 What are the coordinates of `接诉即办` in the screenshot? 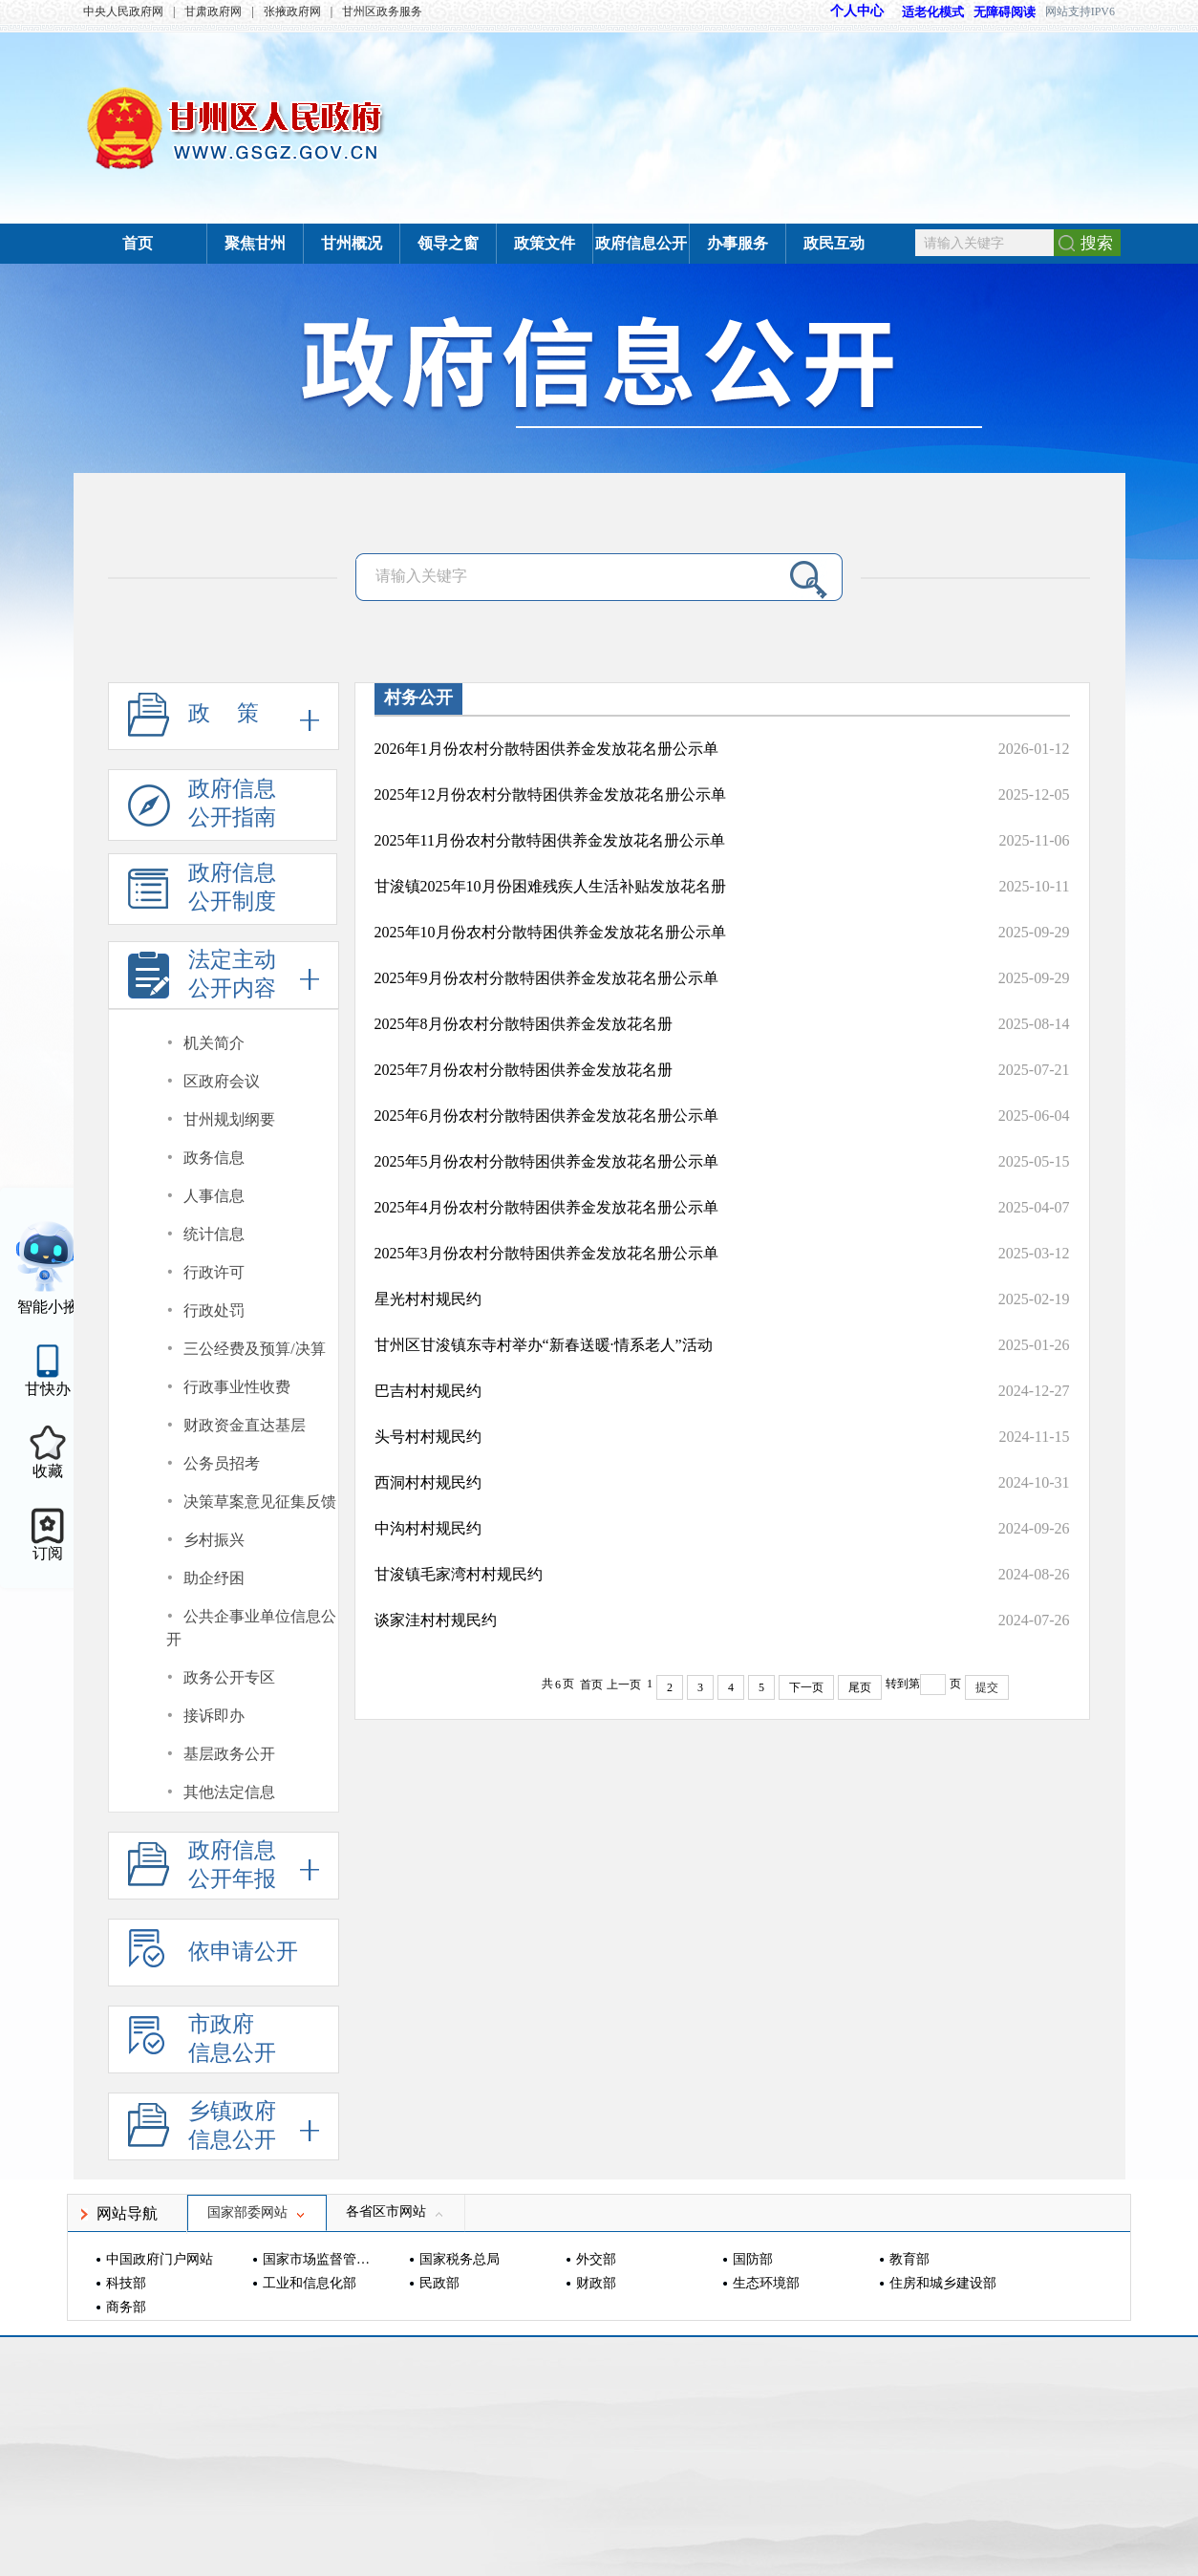 It's located at (214, 1715).